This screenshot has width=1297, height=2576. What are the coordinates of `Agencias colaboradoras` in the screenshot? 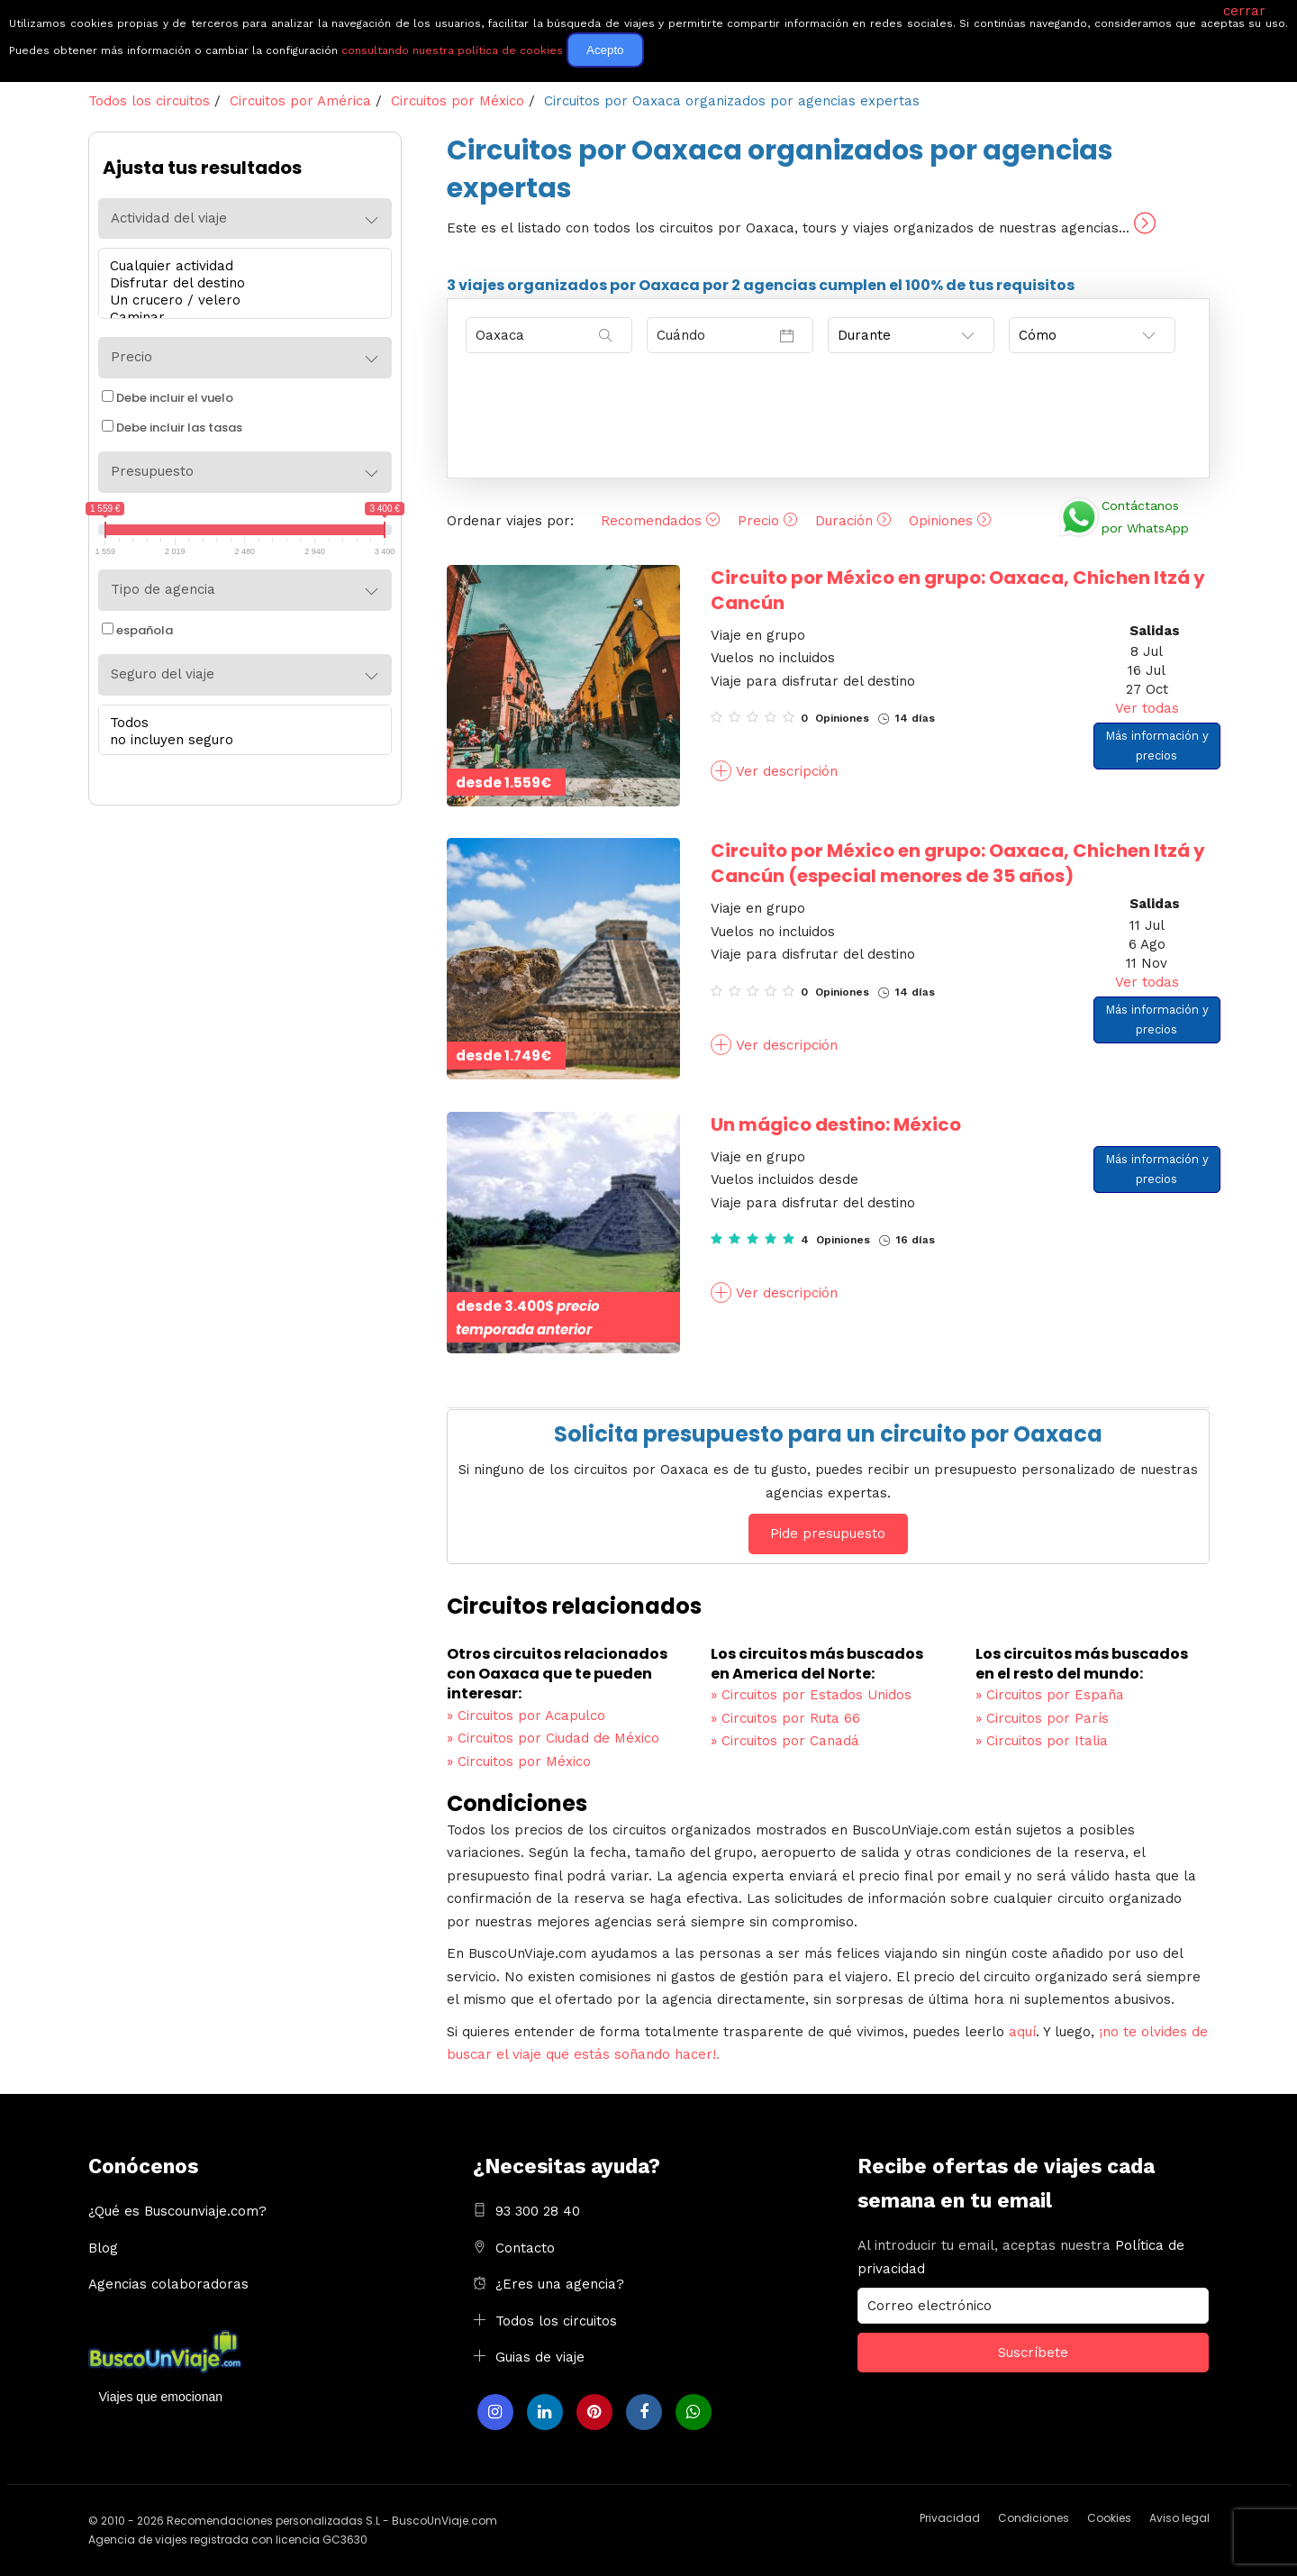 It's located at (168, 2284).